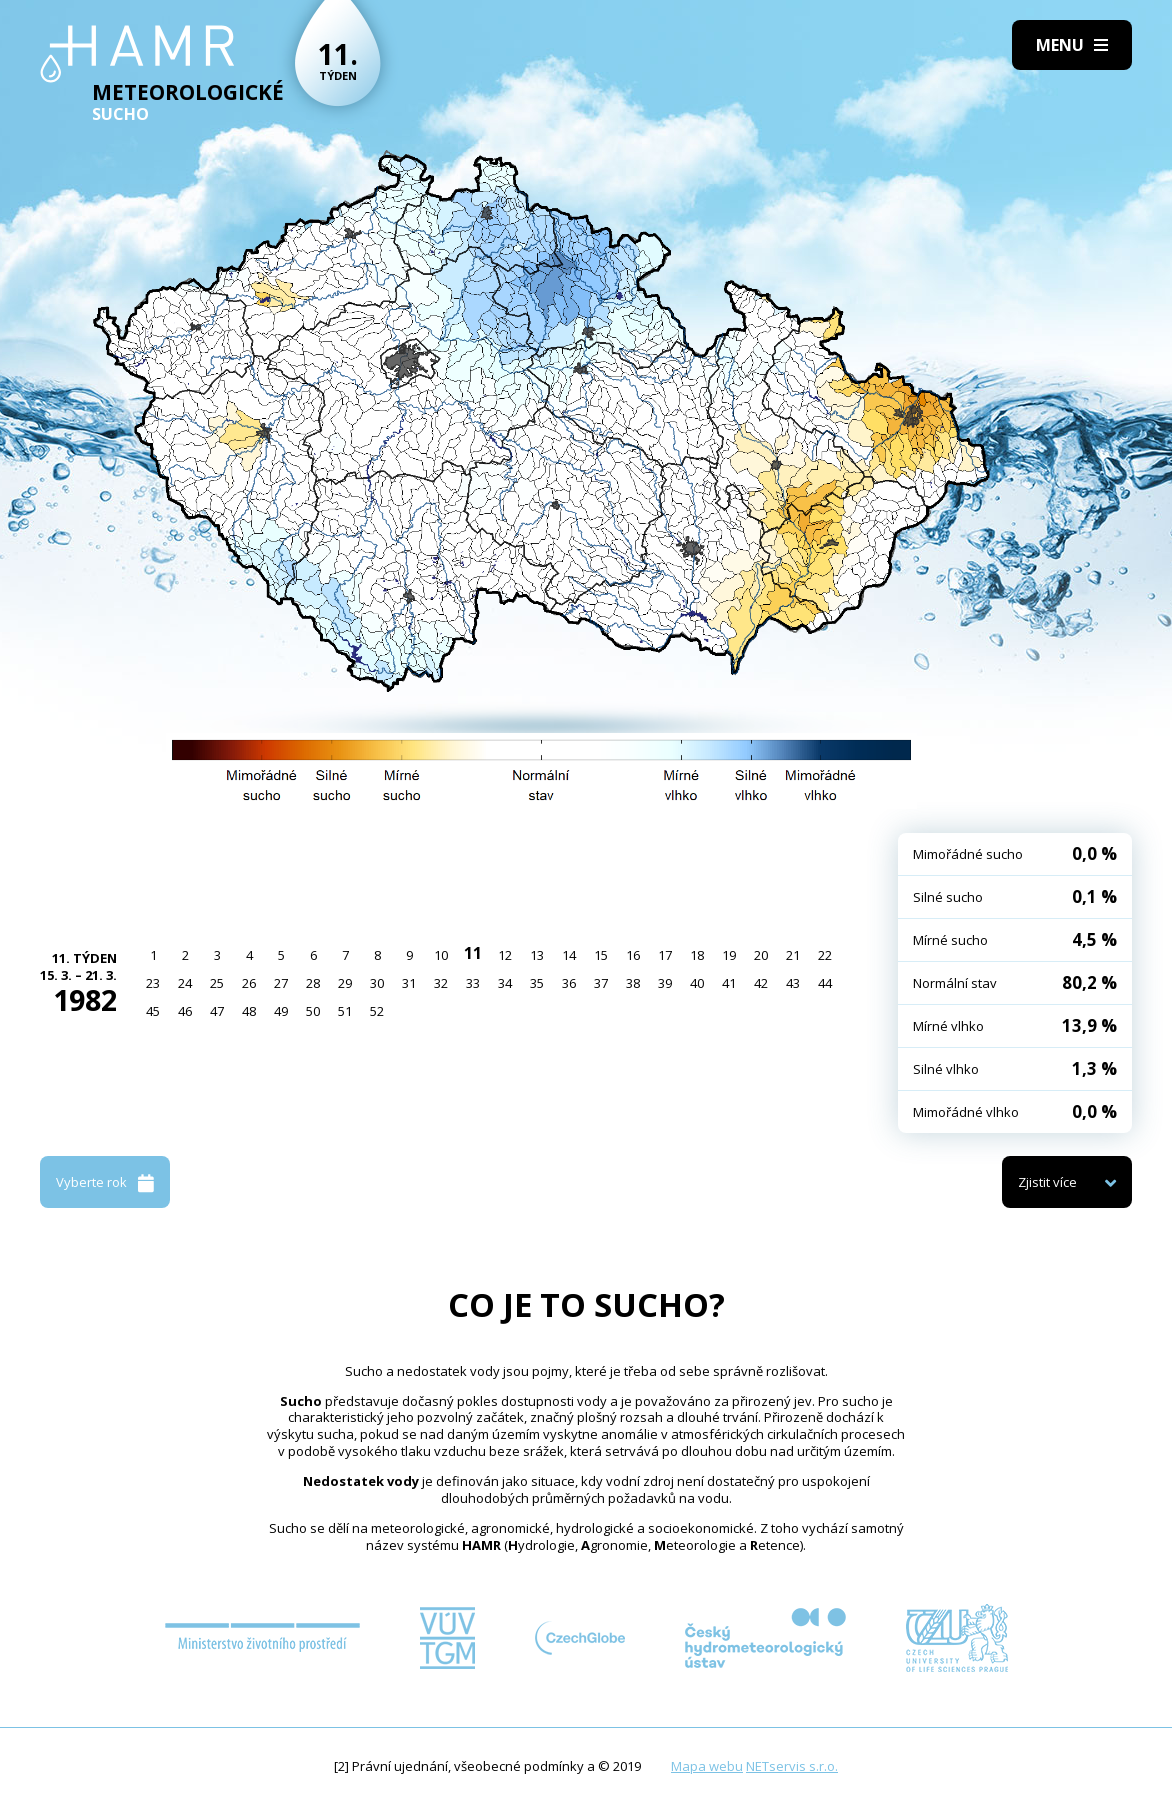  Describe the element at coordinates (345, 983) in the screenshot. I see `29` at that location.